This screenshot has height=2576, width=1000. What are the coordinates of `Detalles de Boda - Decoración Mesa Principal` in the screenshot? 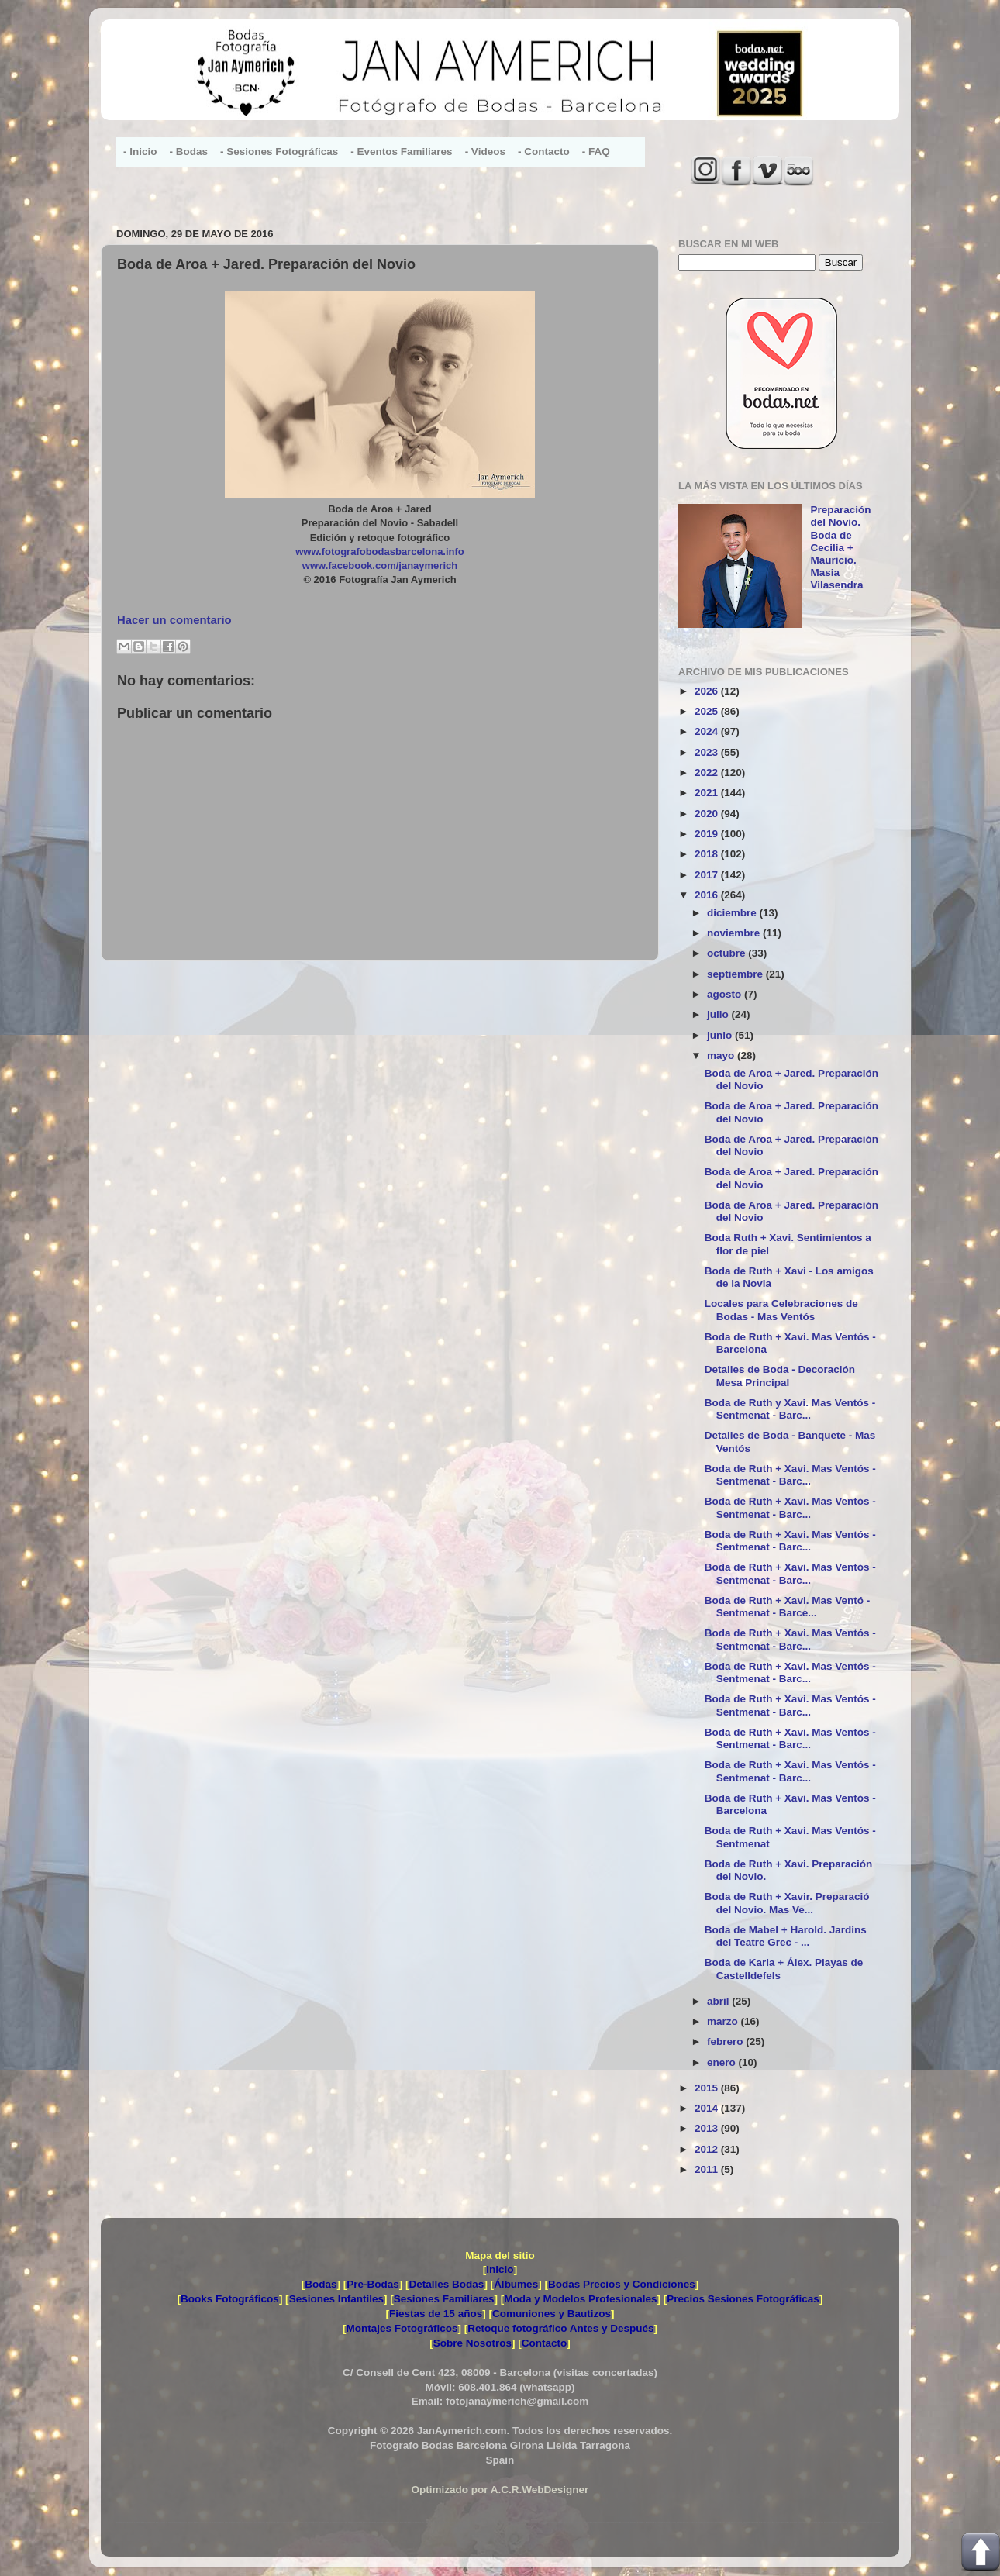 It's located at (780, 1376).